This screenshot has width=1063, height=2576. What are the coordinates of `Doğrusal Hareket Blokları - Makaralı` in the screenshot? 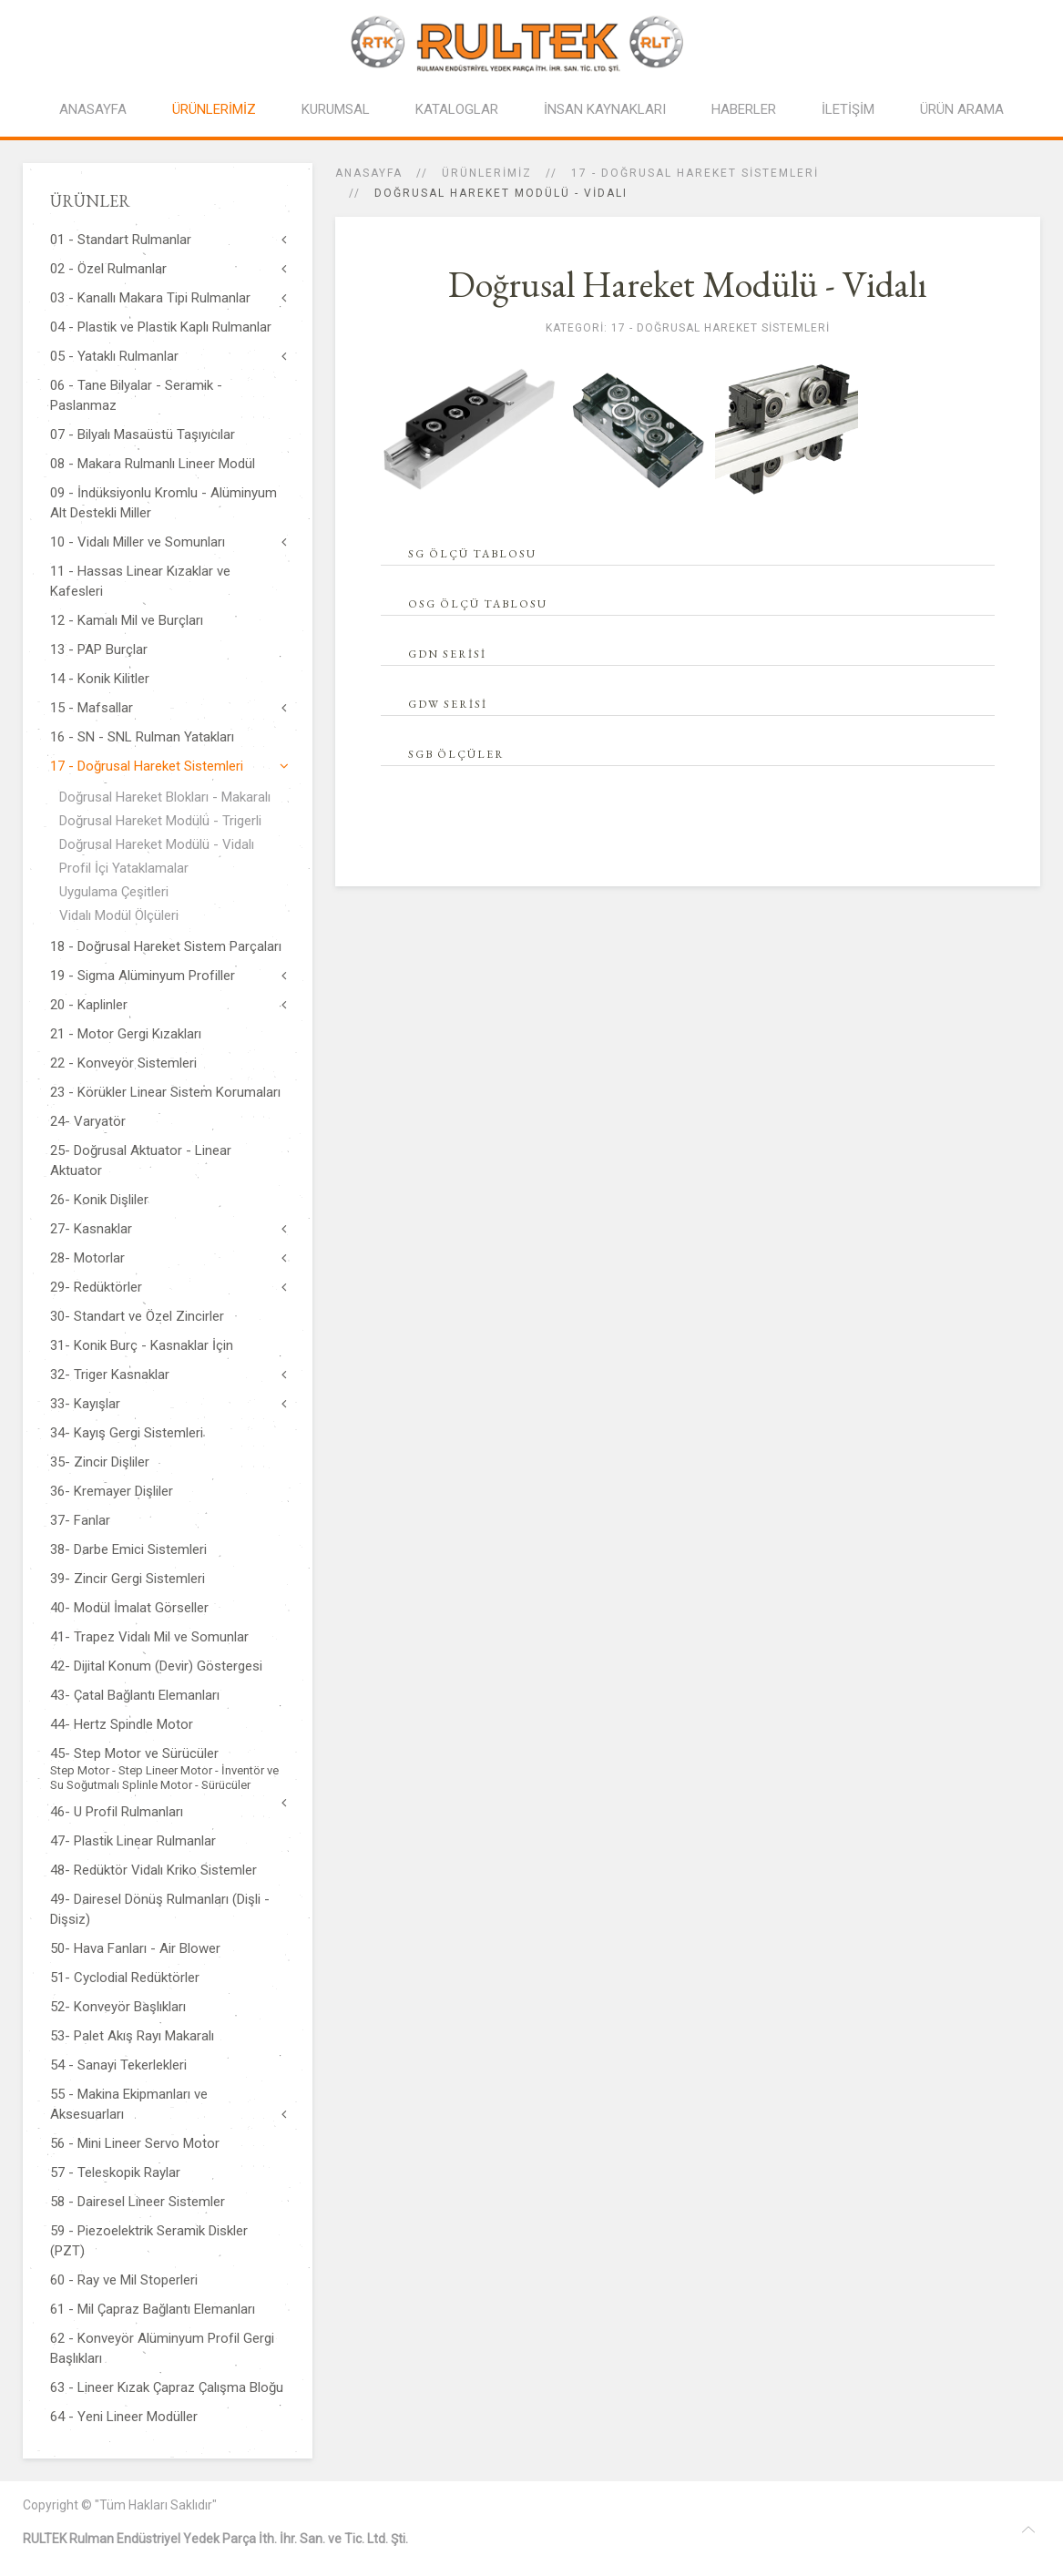 It's located at (165, 797).